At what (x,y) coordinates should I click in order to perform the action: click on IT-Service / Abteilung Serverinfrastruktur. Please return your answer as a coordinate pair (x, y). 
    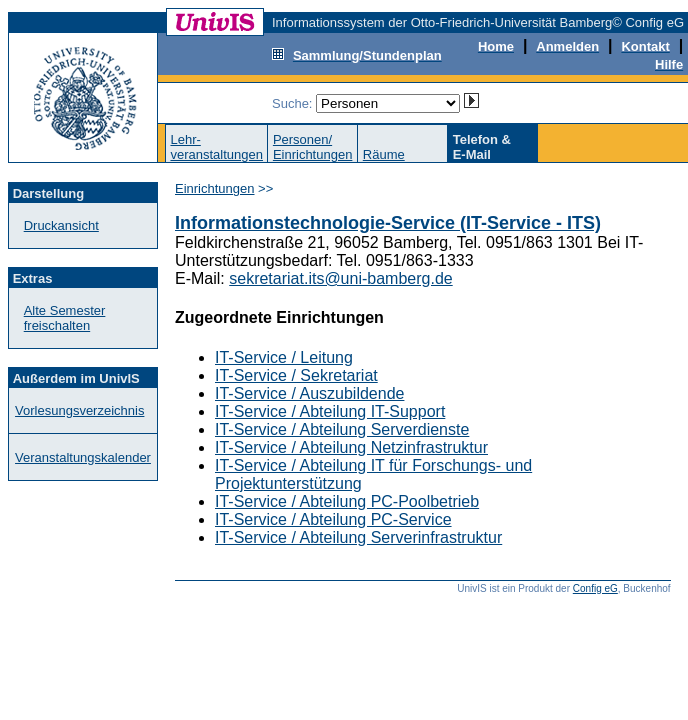
    Looking at the image, I should click on (358, 537).